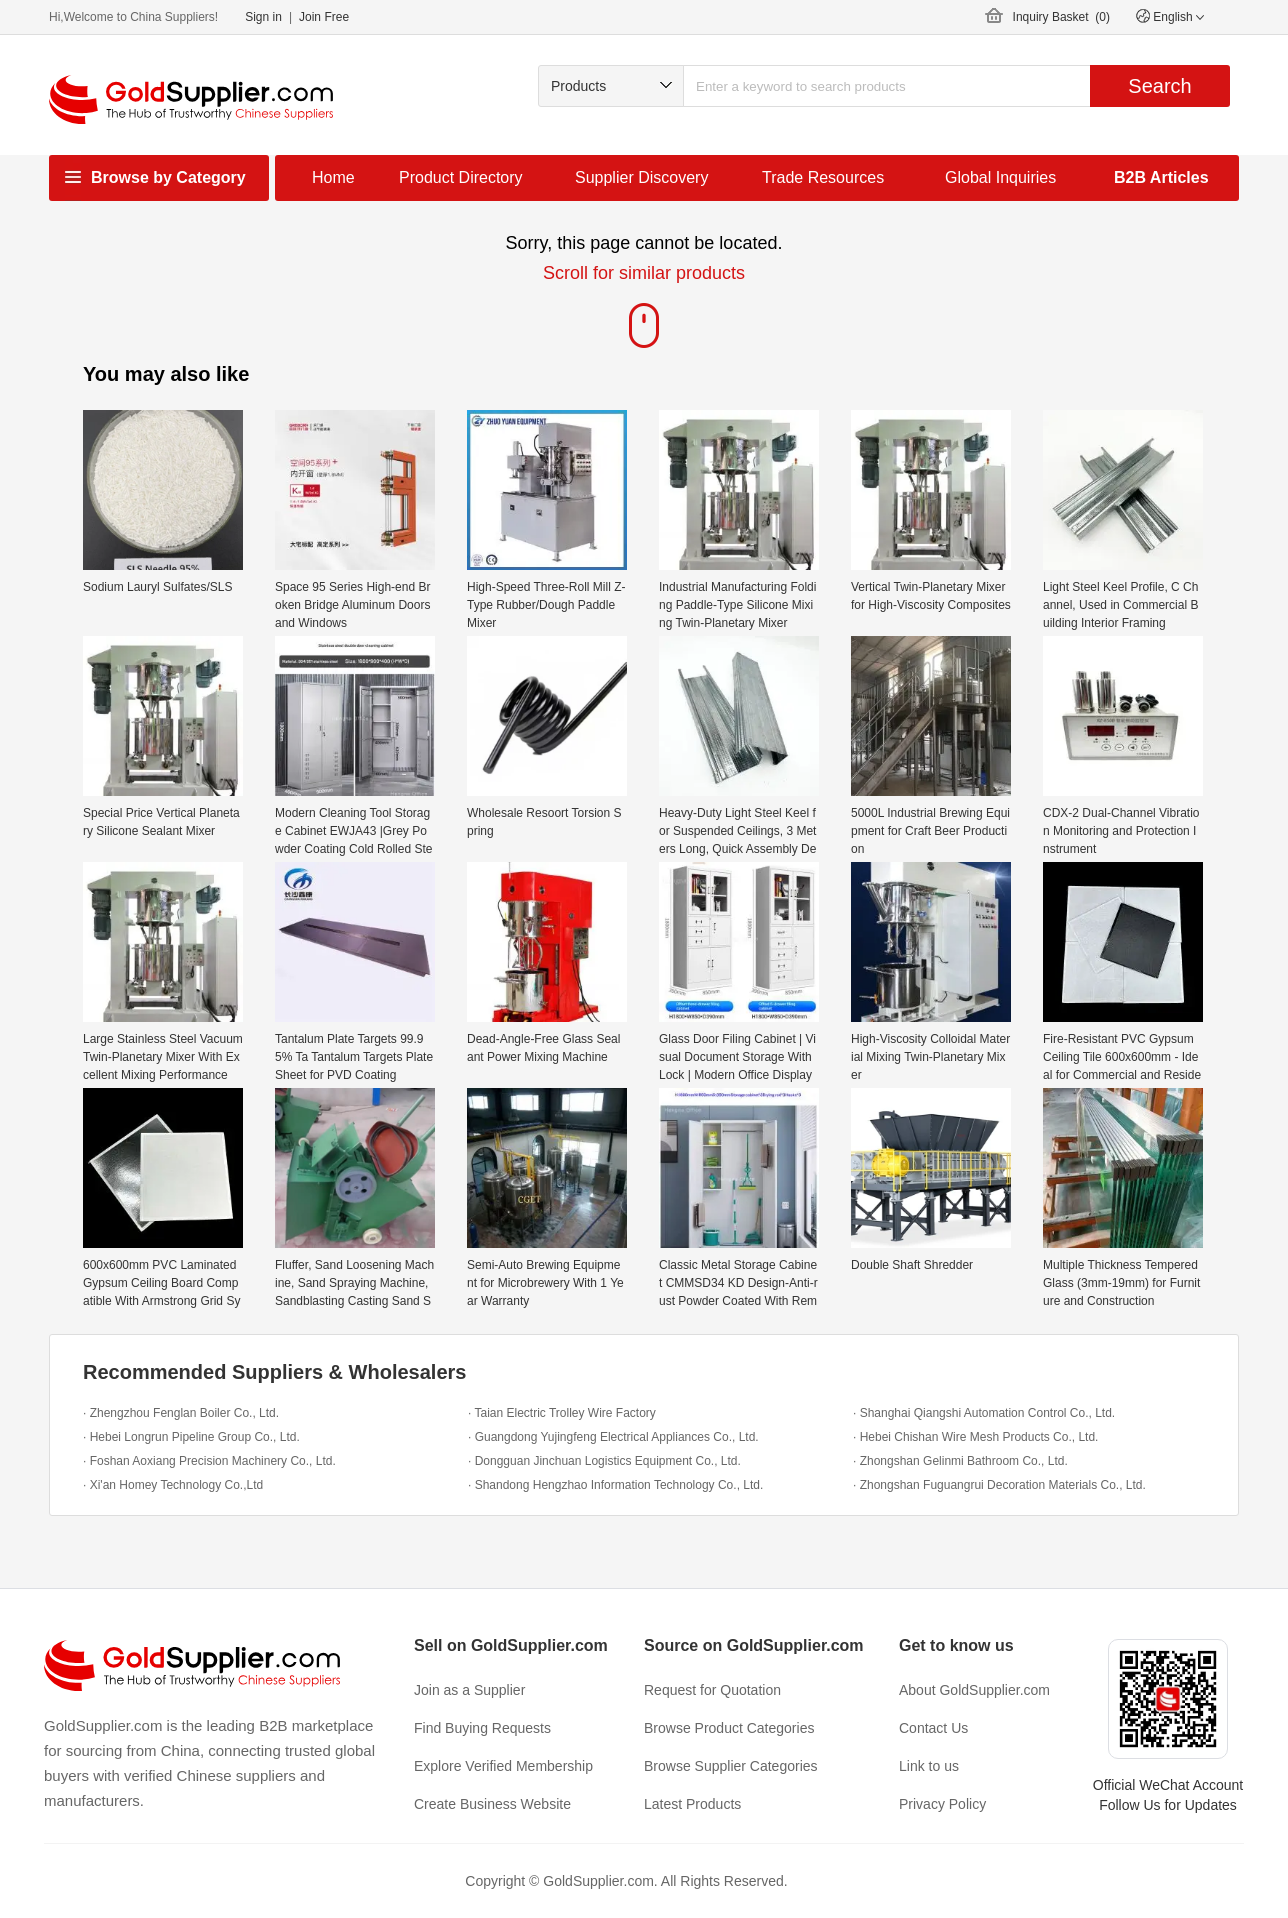 The image size is (1288, 1918). What do you see at coordinates (942, 1804) in the screenshot?
I see `Privacy Policy` at bounding box center [942, 1804].